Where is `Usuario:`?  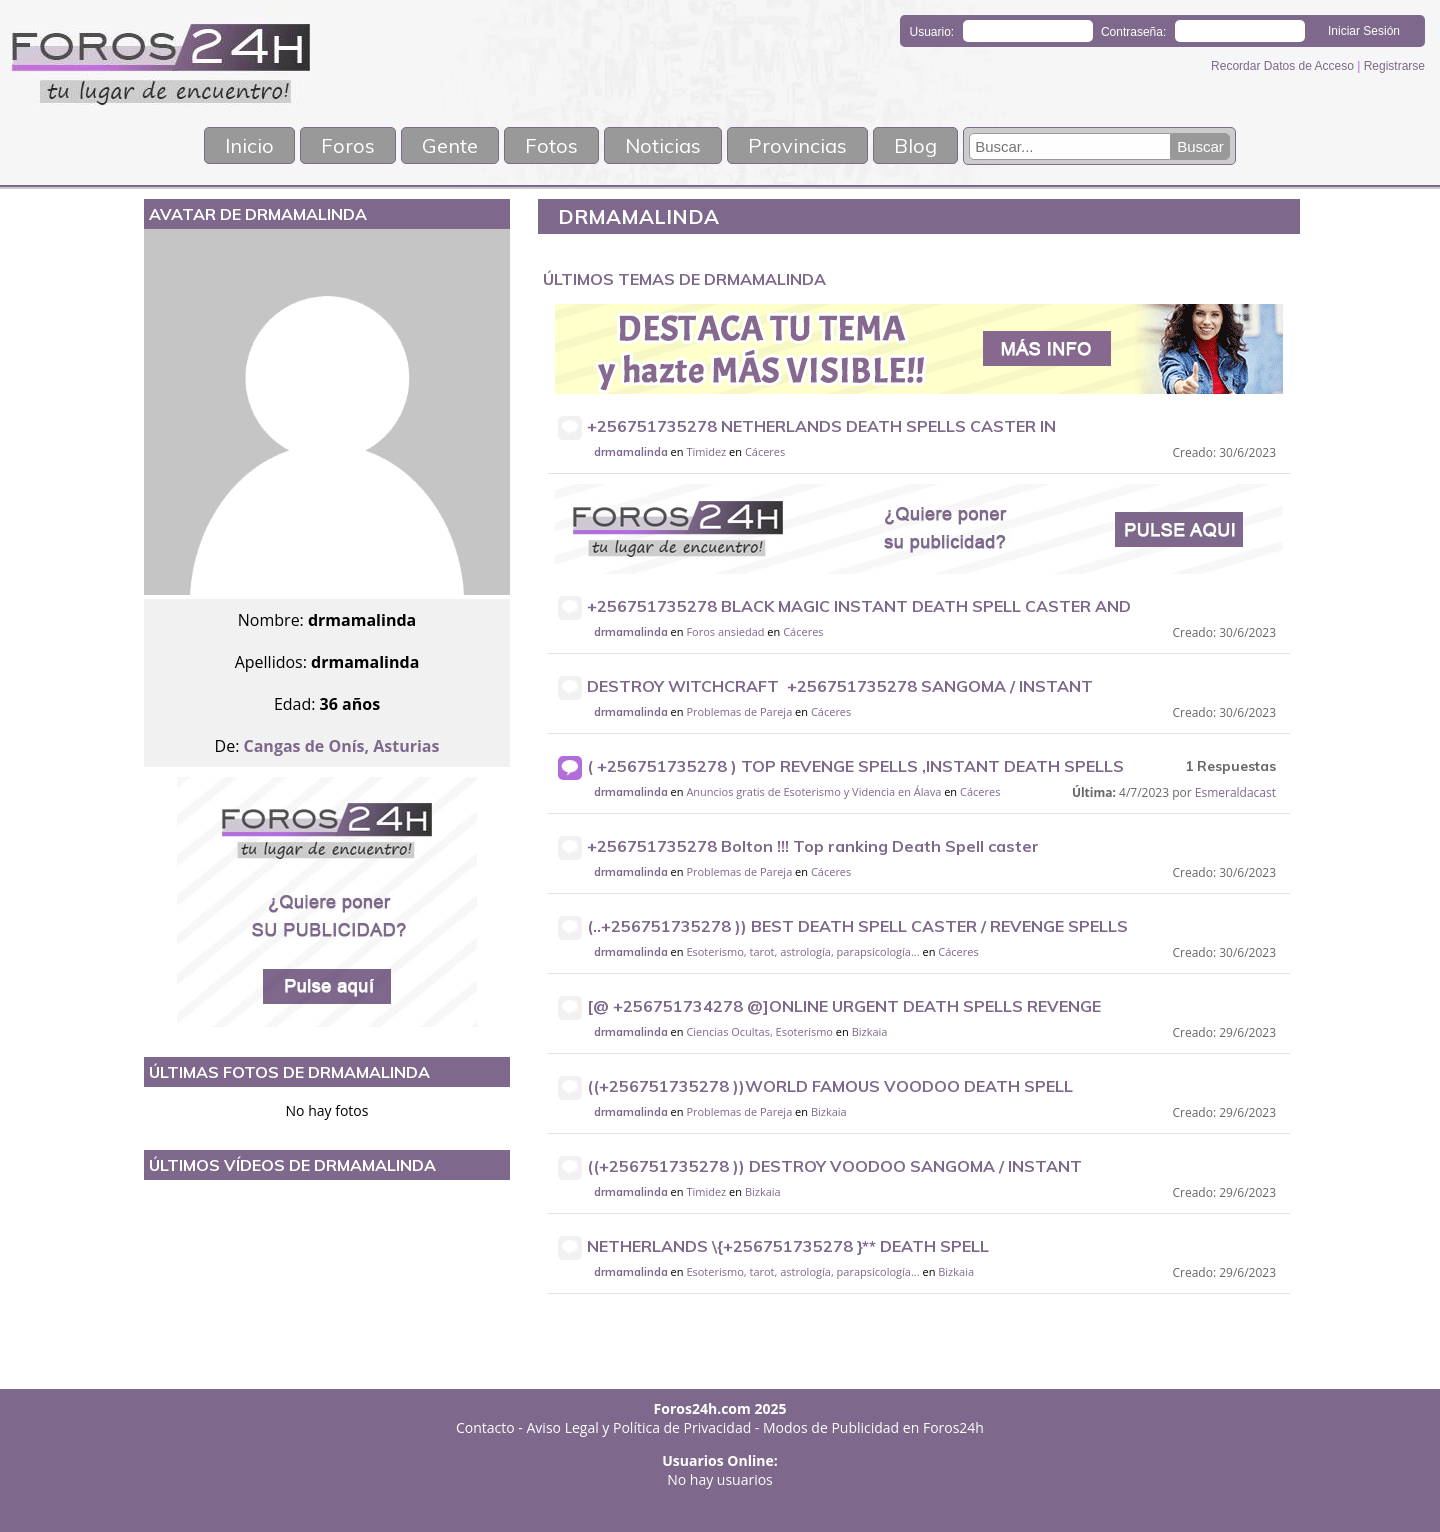 Usuario: is located at coordinates (932, 32).